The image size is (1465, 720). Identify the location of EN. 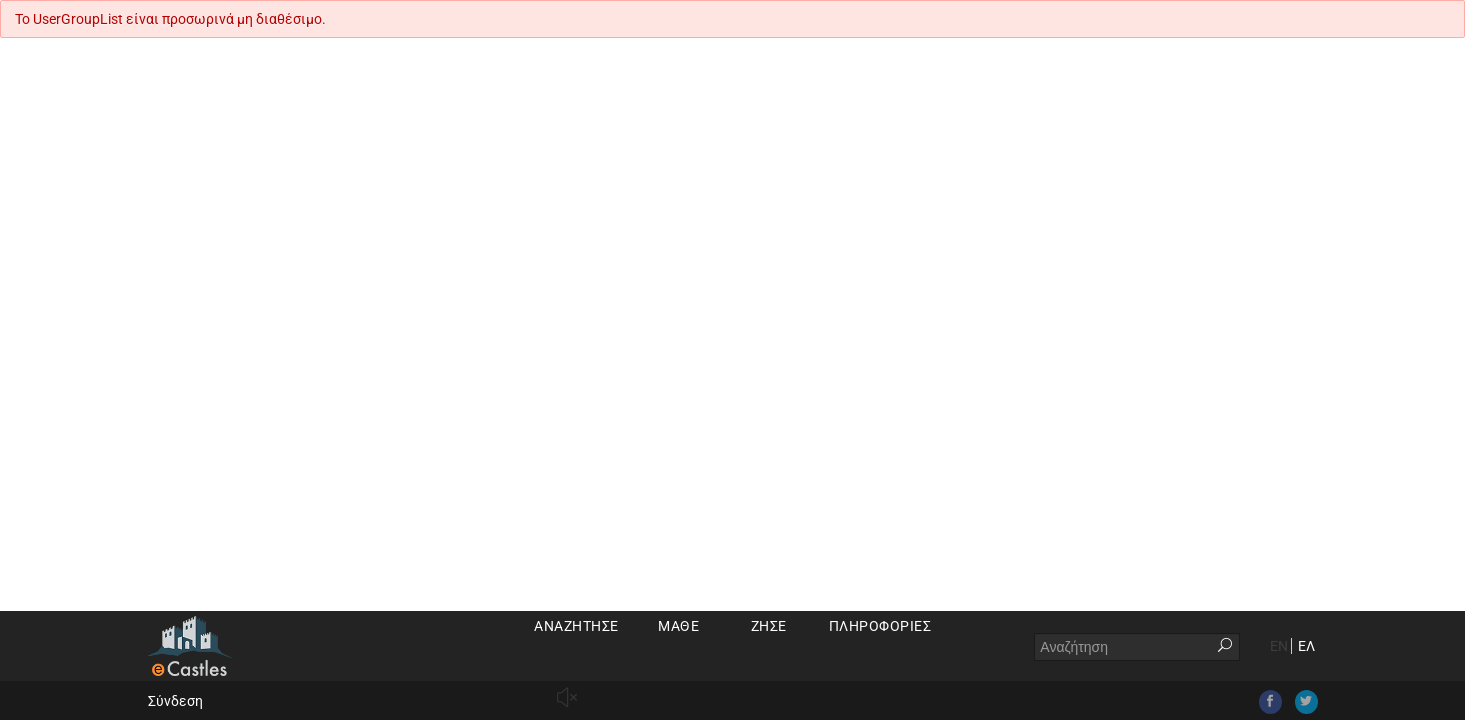
(1279, 646).